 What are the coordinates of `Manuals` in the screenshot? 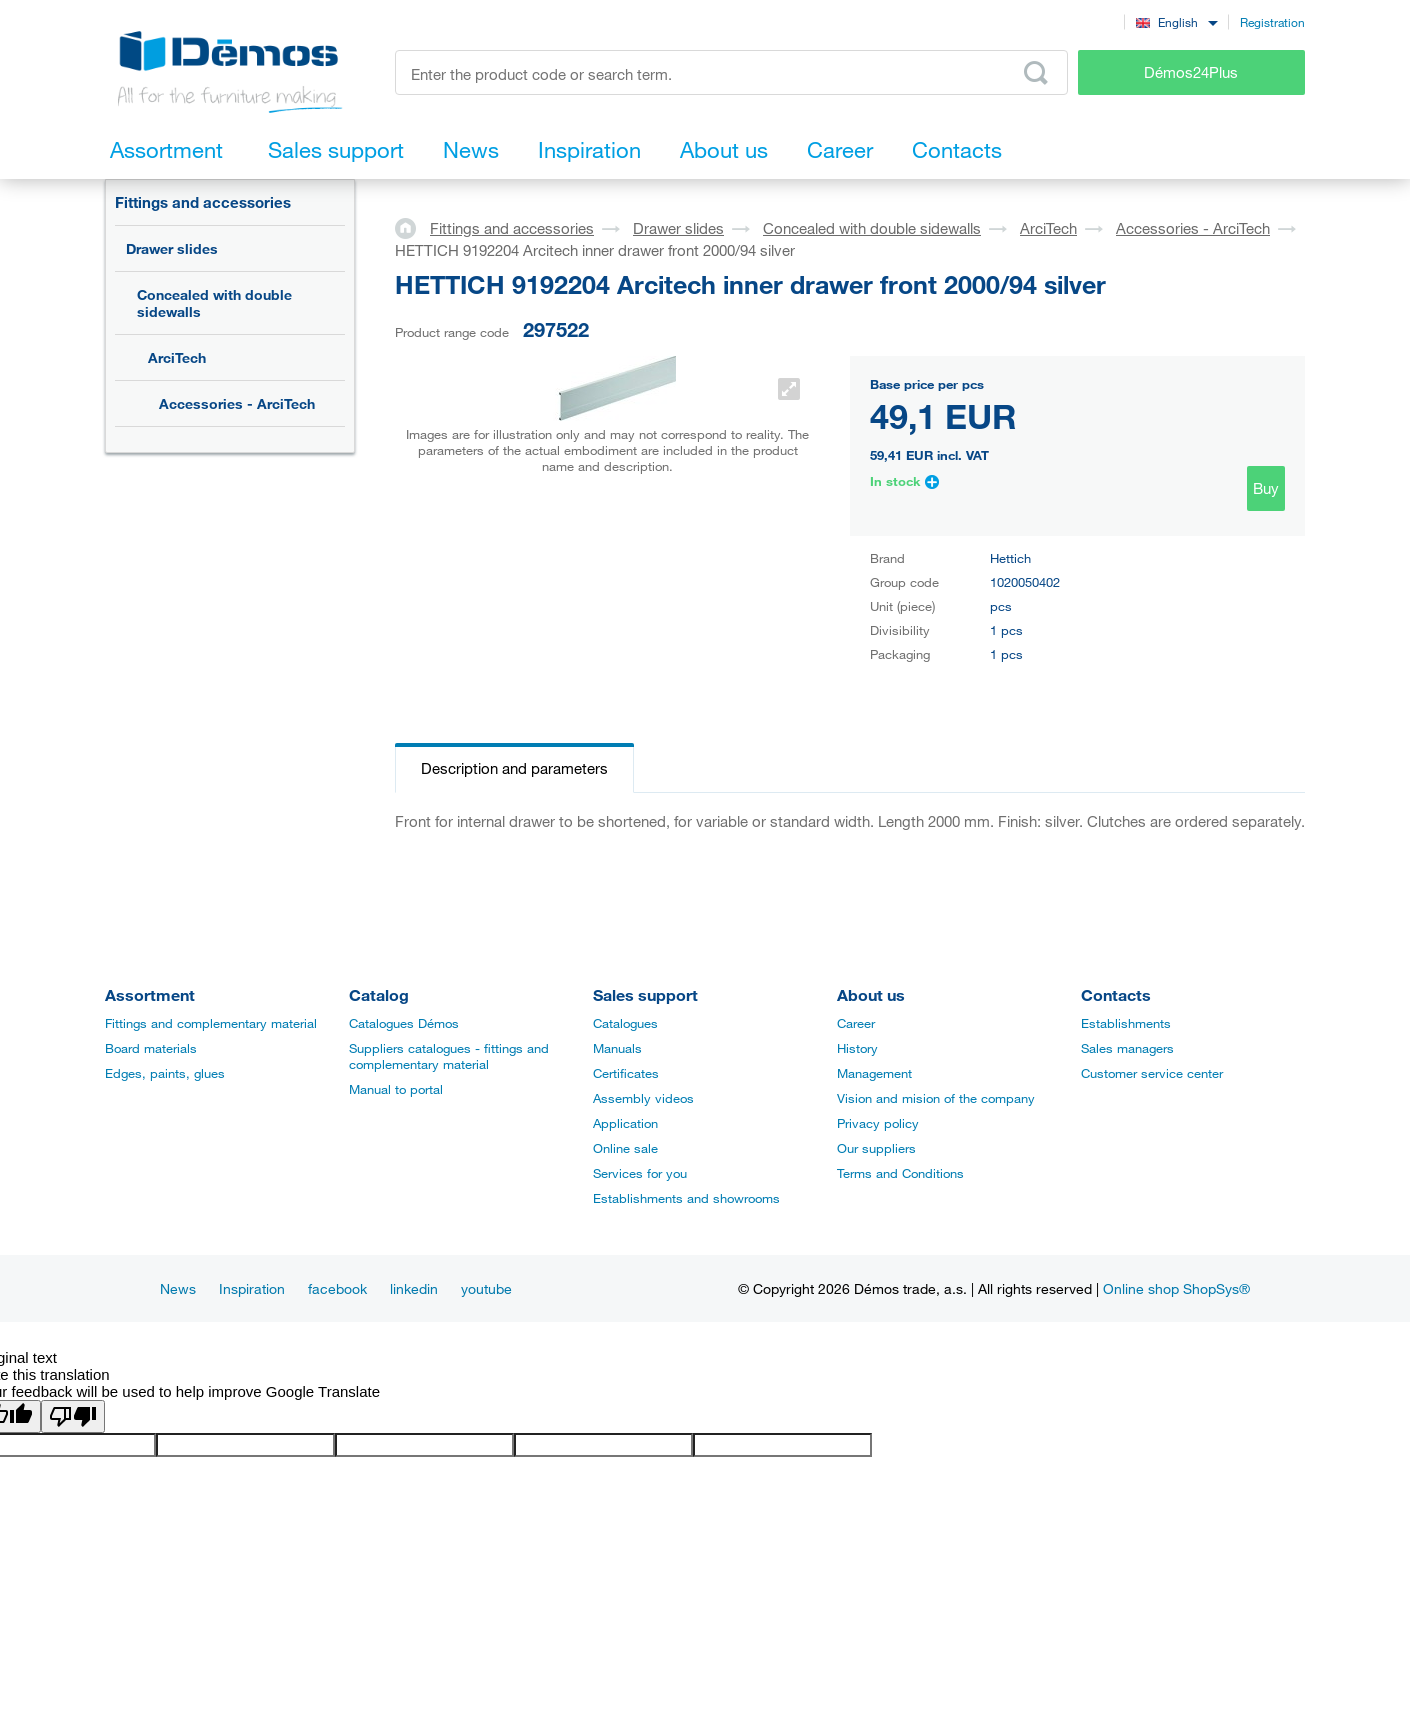 It's located at (617, 1048).